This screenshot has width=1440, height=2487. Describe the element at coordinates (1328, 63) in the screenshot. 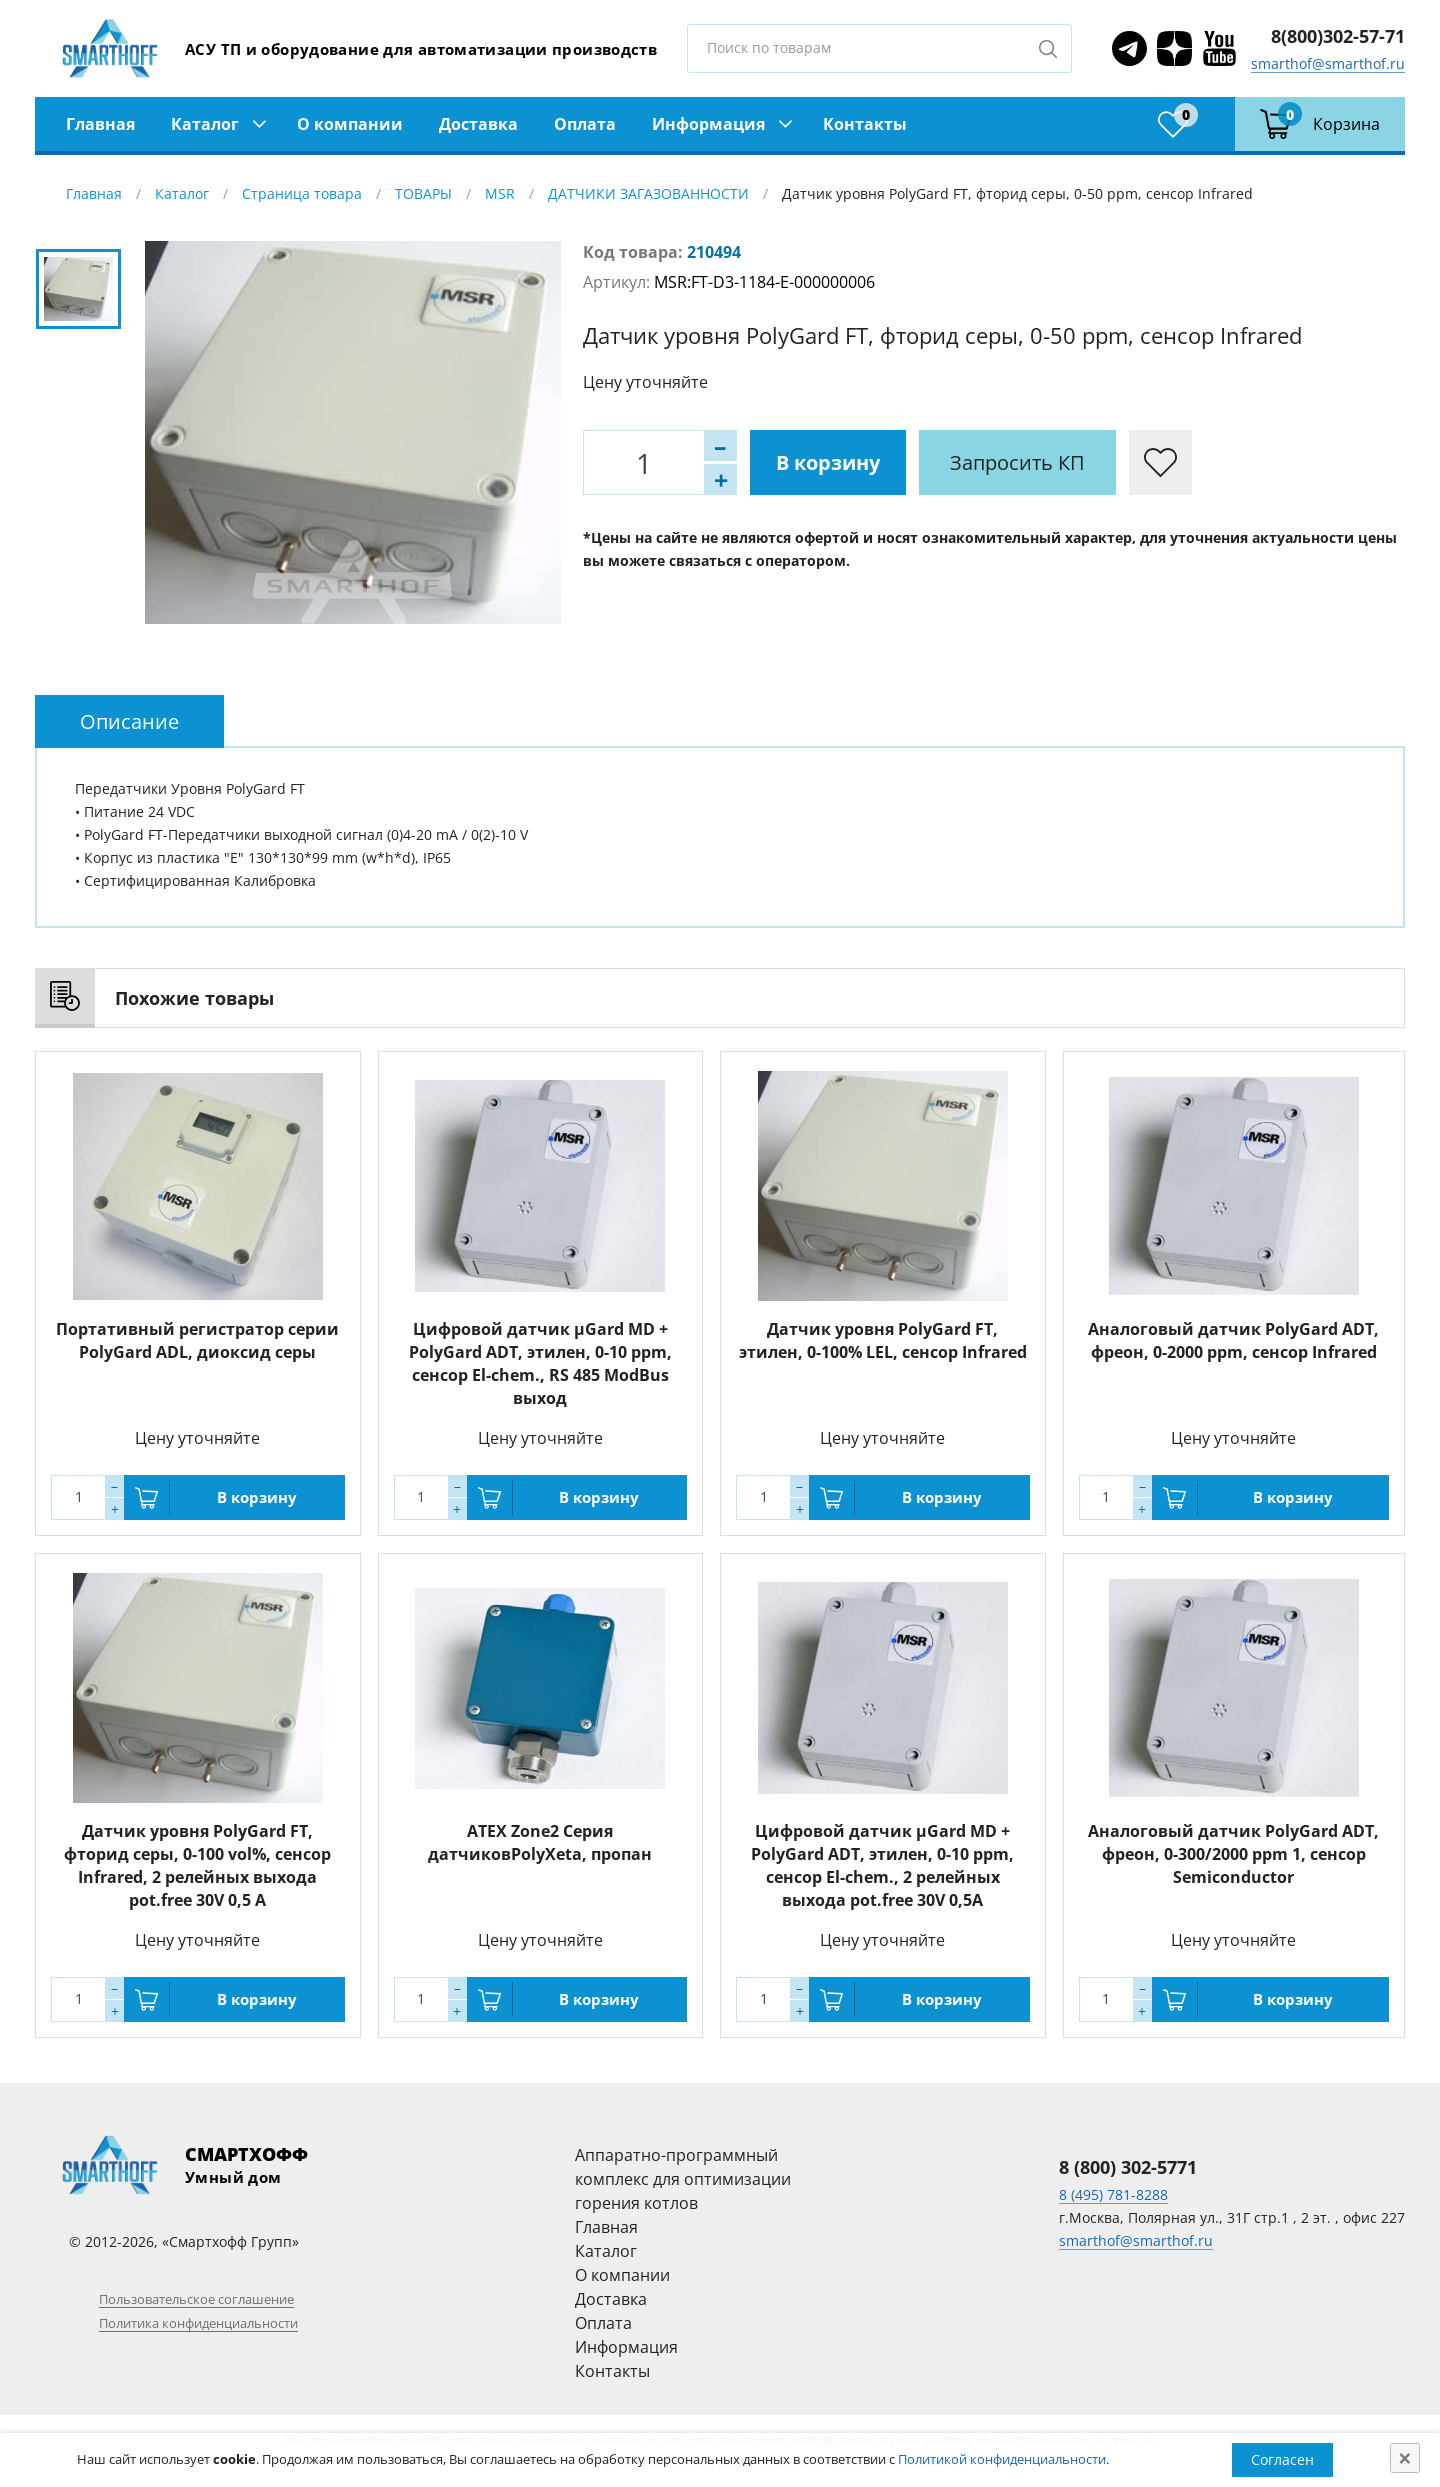

I see `smarthof@smarthof.ru` at that location.